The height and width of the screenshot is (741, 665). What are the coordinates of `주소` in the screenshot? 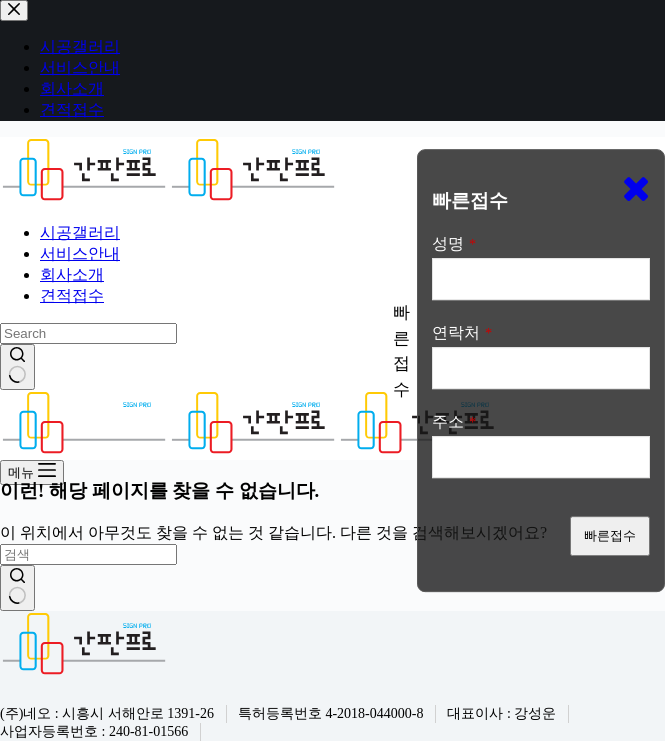 It's located at (454, 421).